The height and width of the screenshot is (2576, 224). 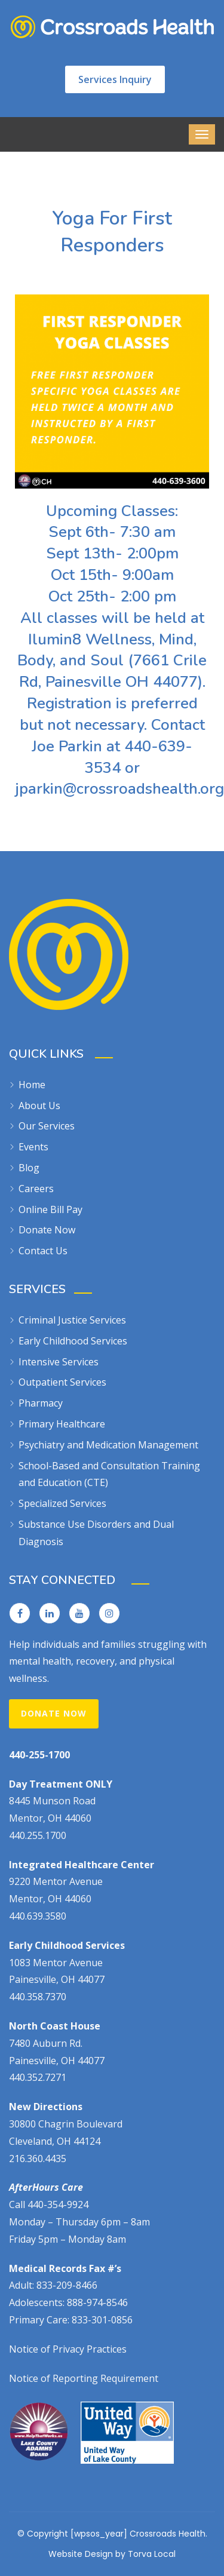 What do you see at coordinates (62, 1503) in the screenshot?
I see `Specialized Services` at bounding box center [62, 1503].